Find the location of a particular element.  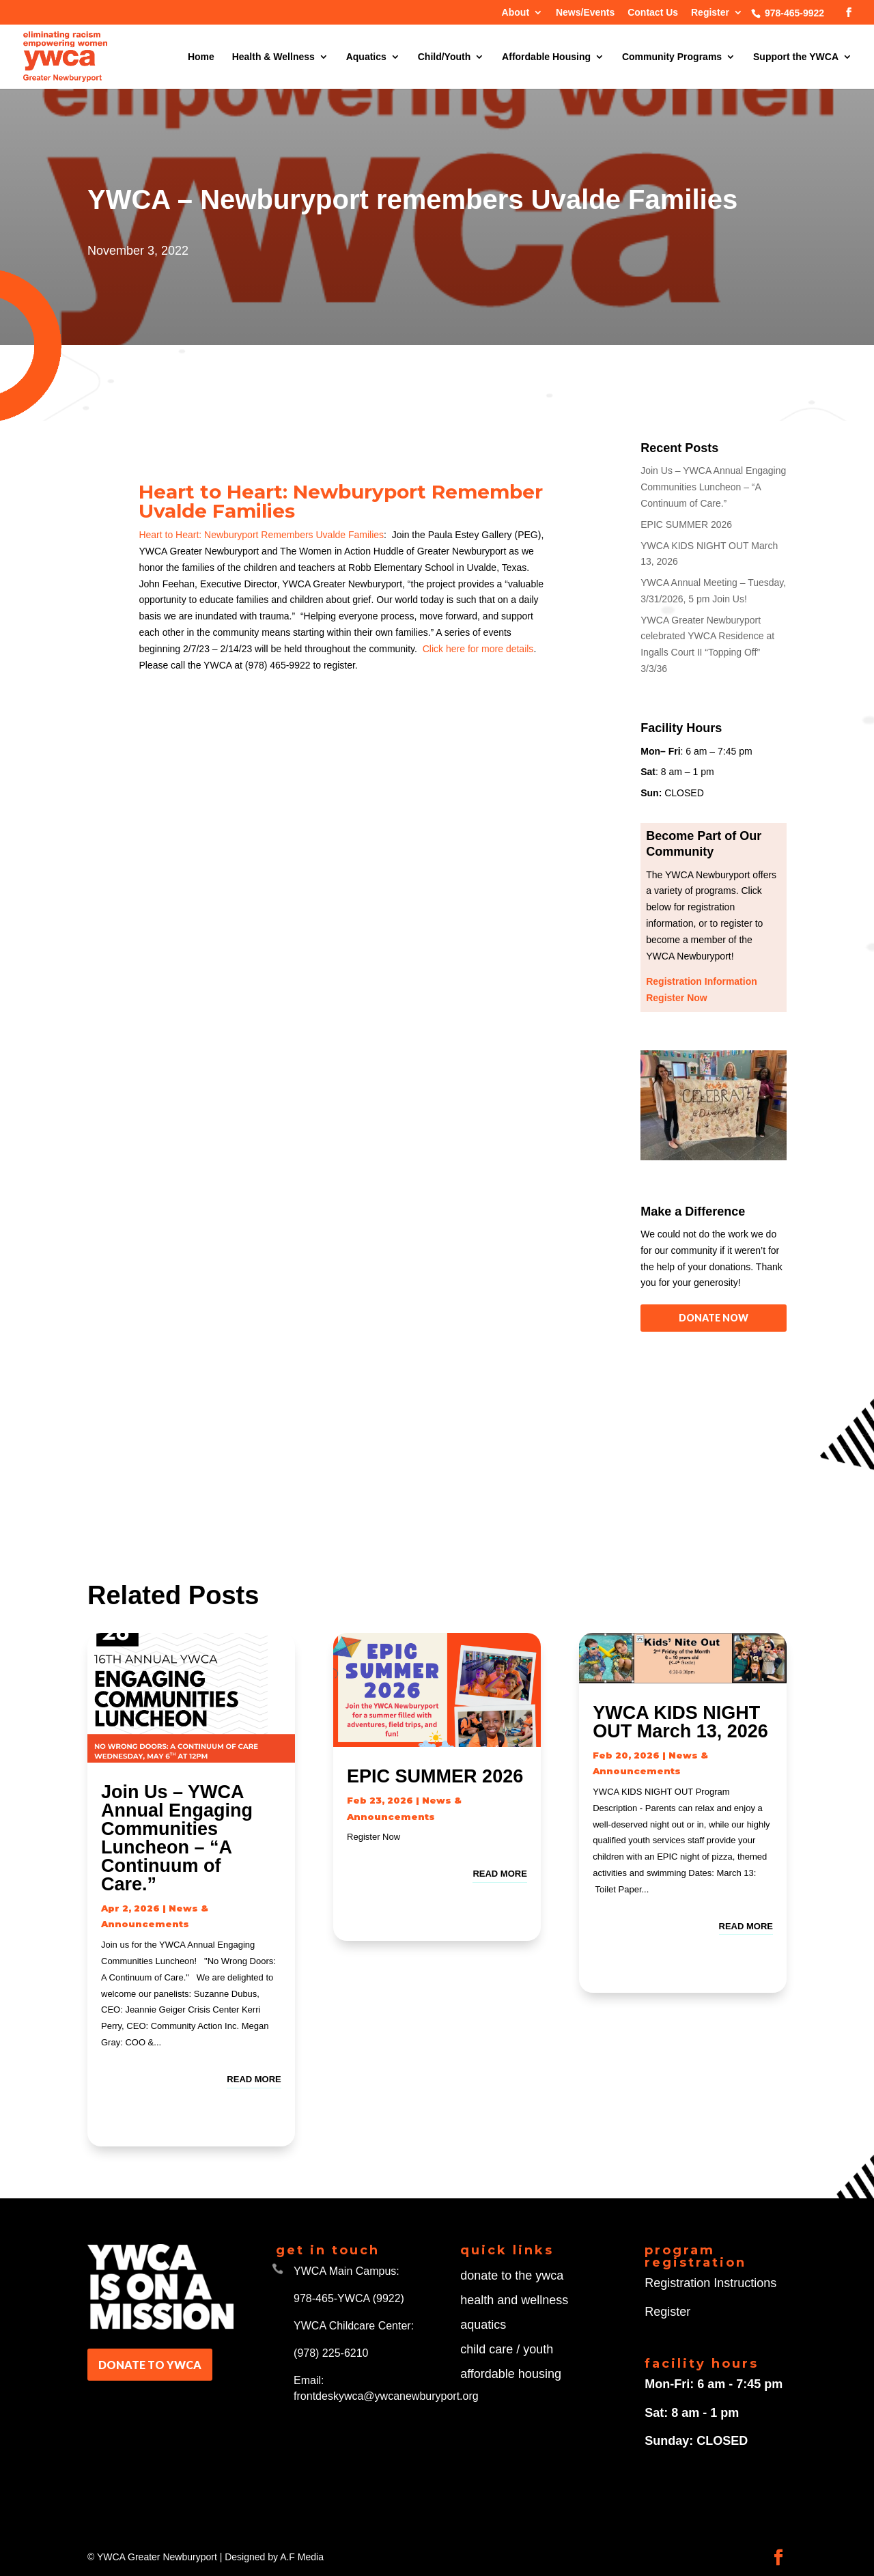

About is located at coordinates (515, 13).